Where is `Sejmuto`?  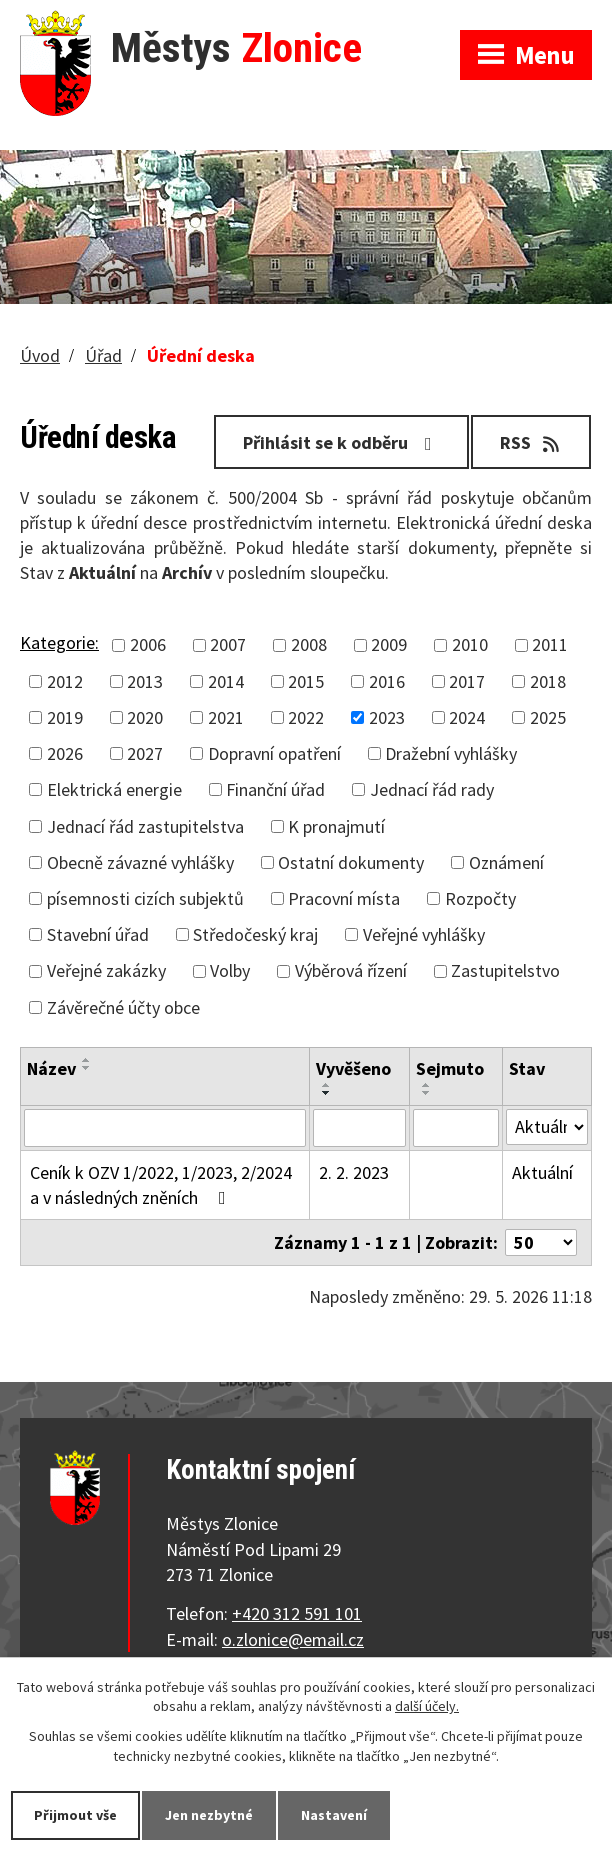
Sejmuto is located at coordinates (450, 1068).